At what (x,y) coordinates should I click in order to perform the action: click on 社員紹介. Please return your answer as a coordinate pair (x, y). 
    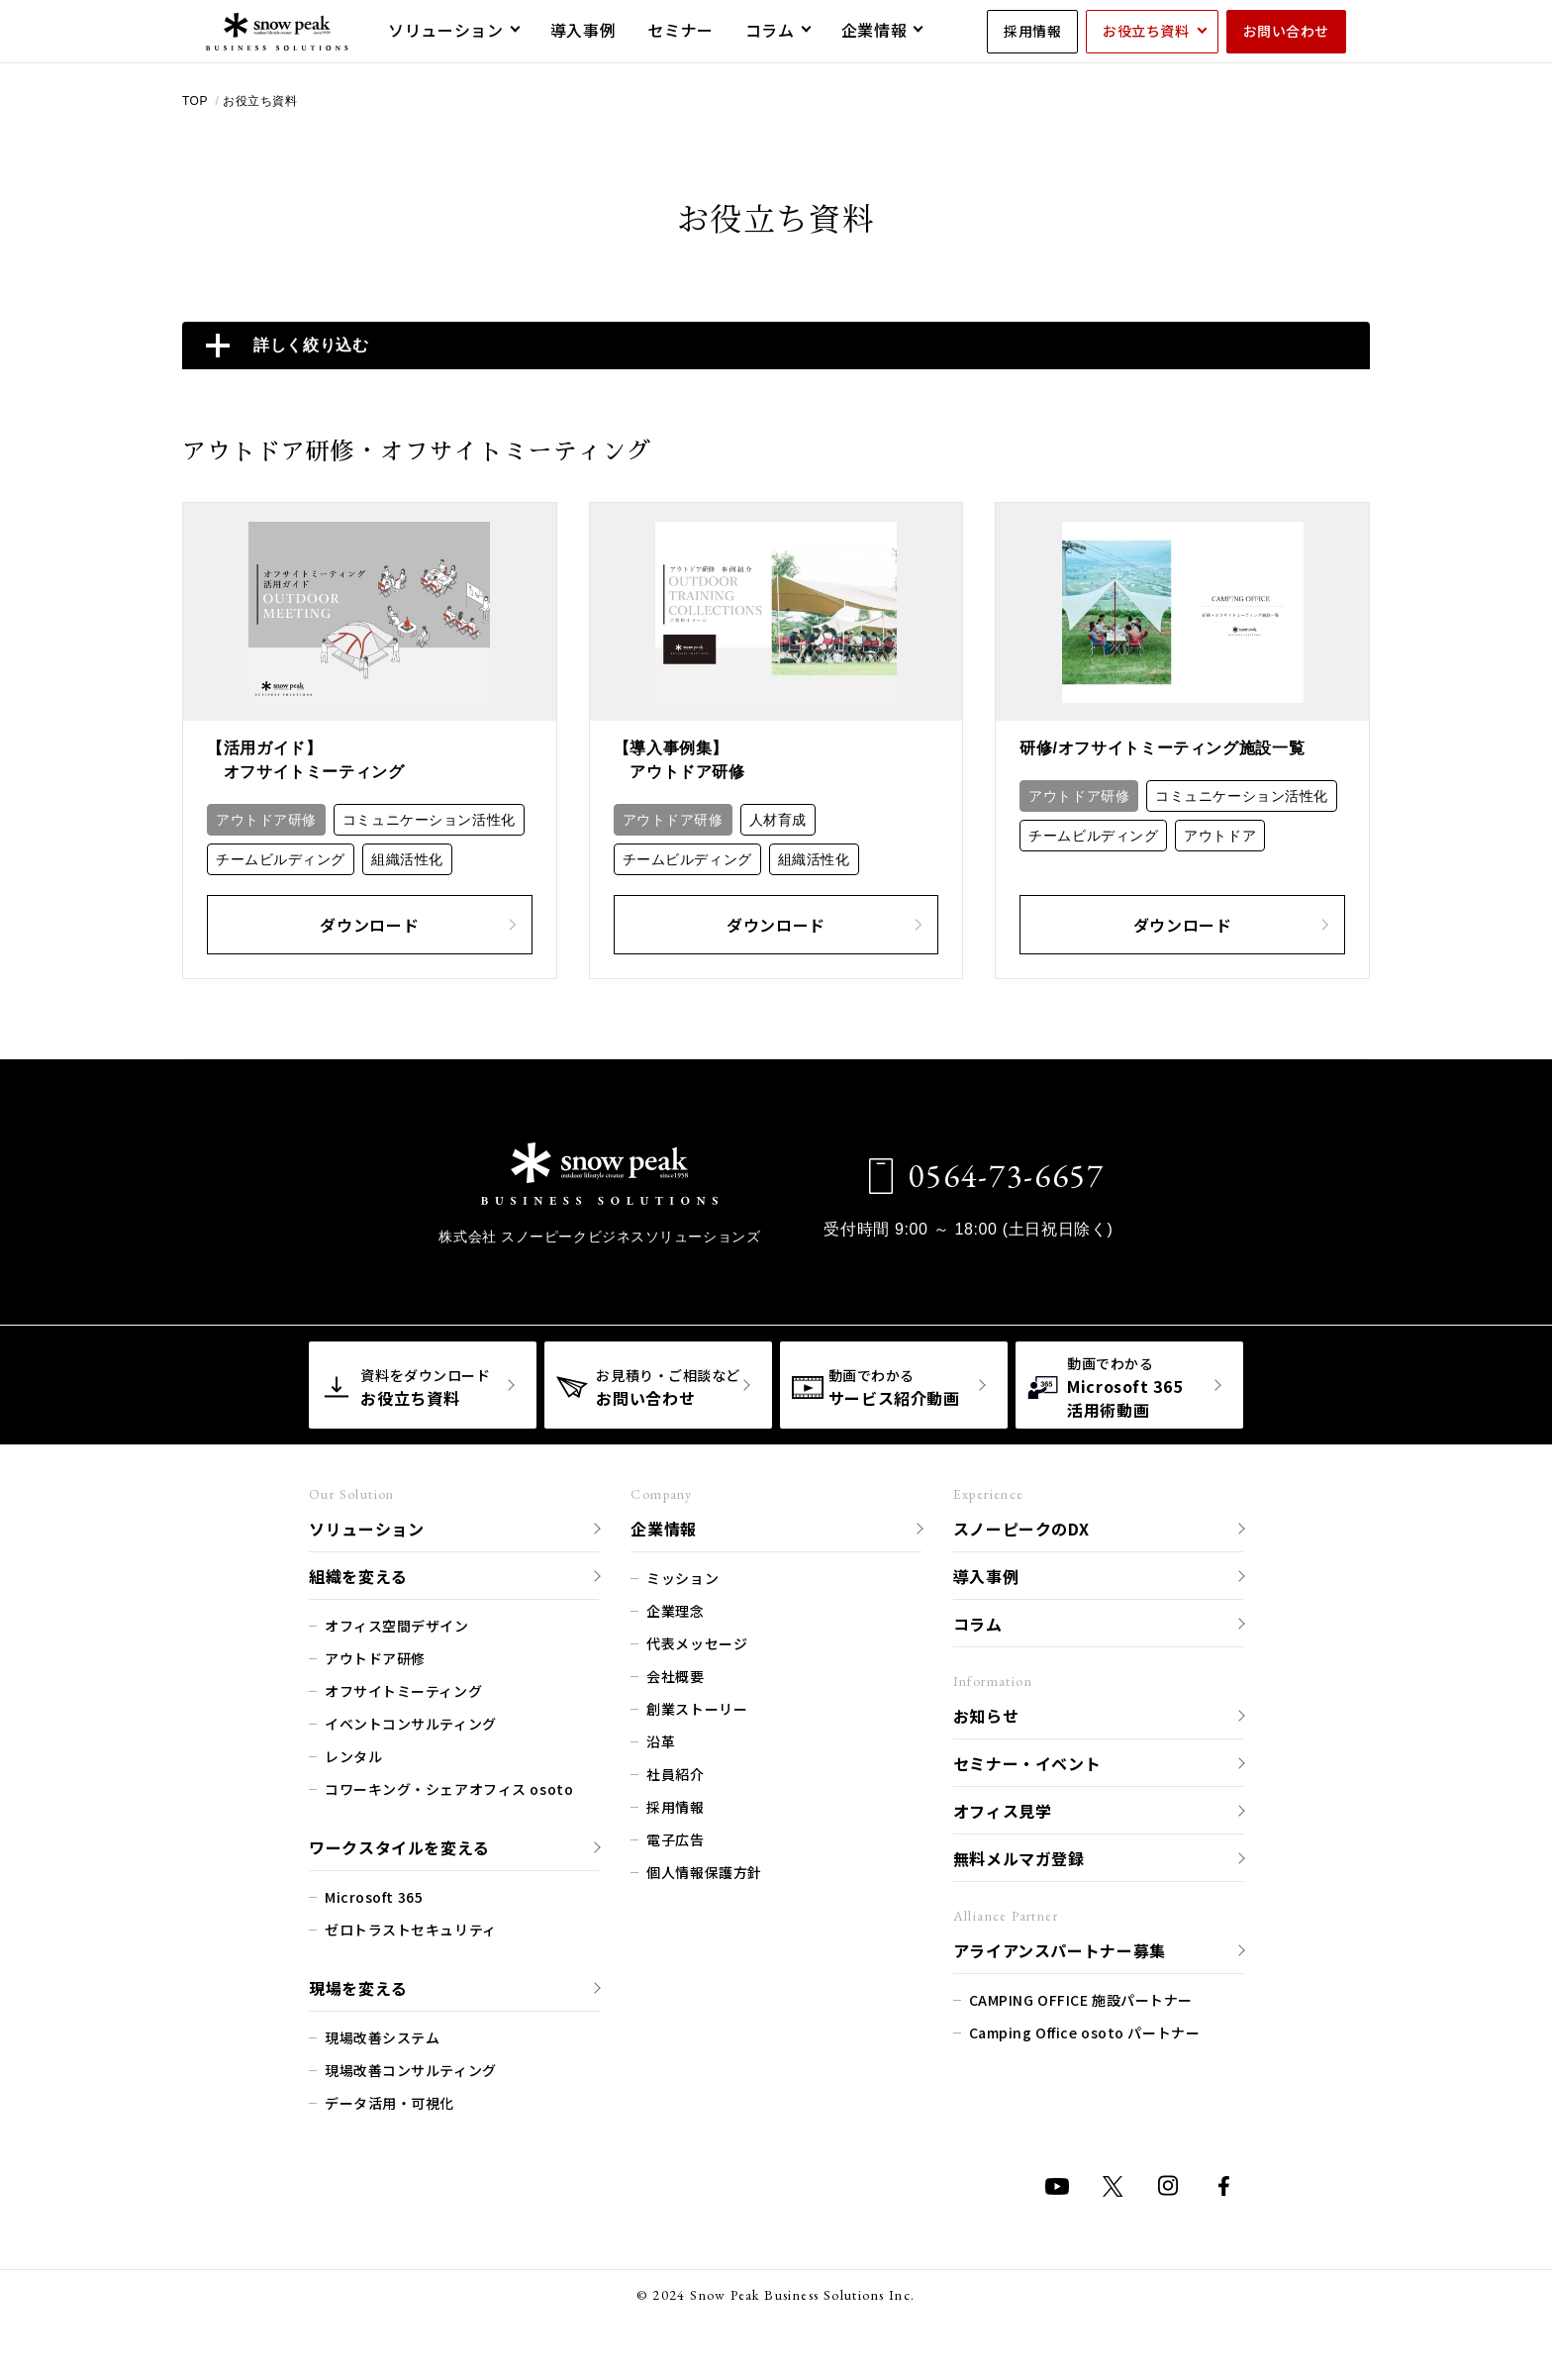
    Looking at the image, I should click on (675, 1771).